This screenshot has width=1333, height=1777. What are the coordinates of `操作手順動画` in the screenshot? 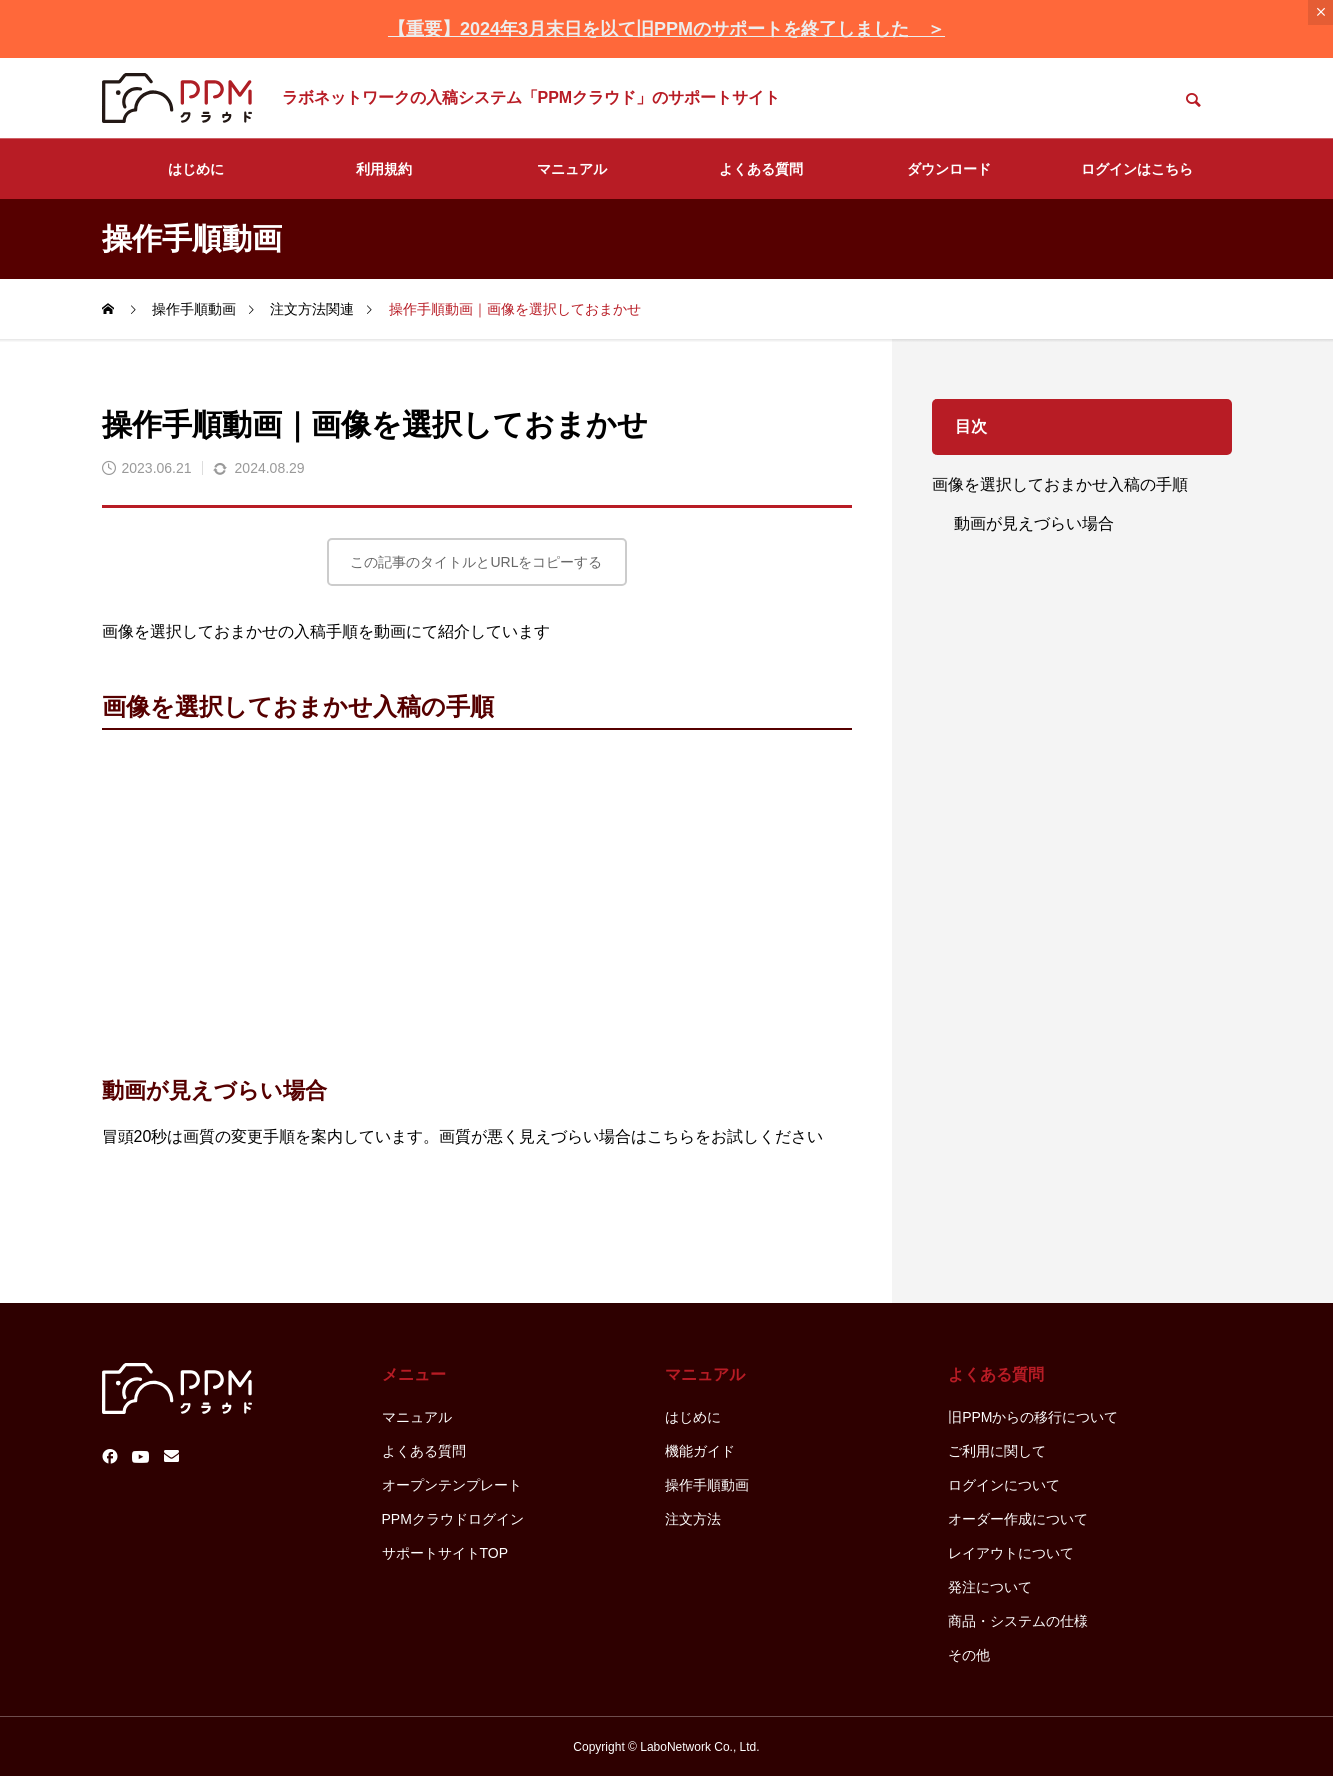 It's located at (707, 1485).